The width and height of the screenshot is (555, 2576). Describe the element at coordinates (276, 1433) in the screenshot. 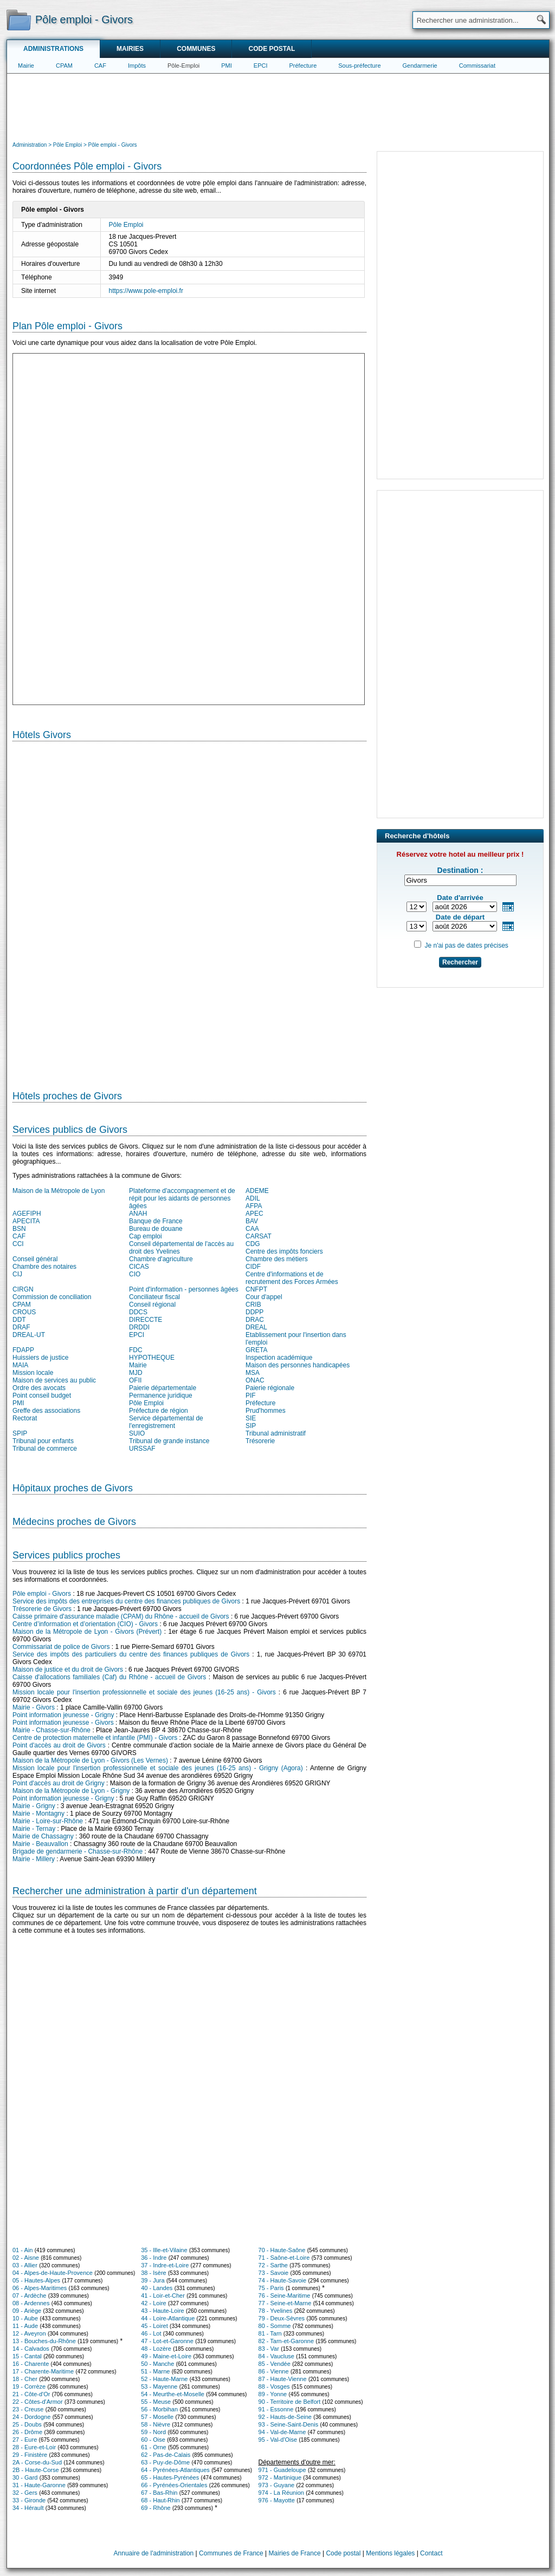

I see `Tribunal administratif` at that location.